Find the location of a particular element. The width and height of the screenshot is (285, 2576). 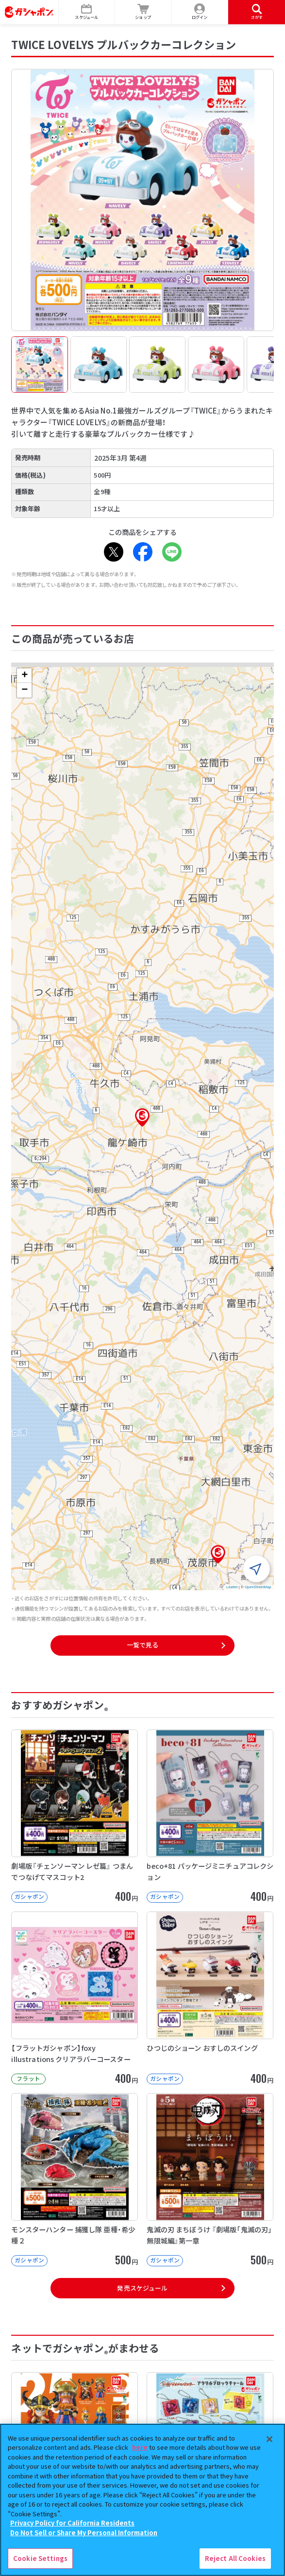

Privacy Policy for California Residents is located at coordinates (72, 2522).